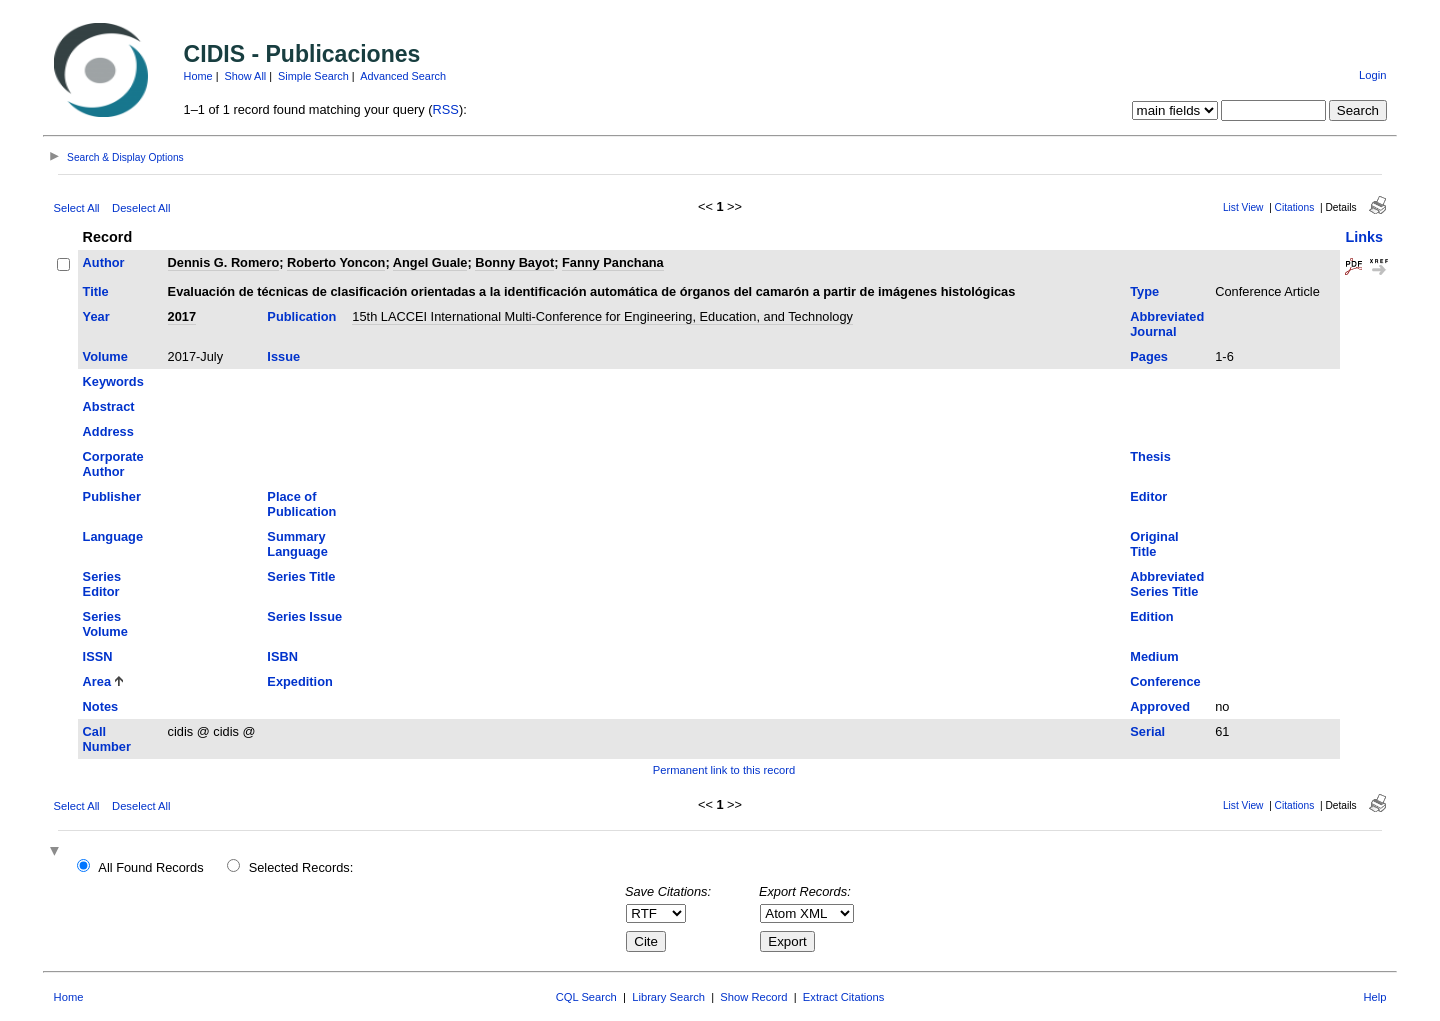 This screenshot has height=1021, width=1440. What do you see at coordinates (109, 406) in the screenshot?
I see `Abstract` at bounding box center [109, 406].